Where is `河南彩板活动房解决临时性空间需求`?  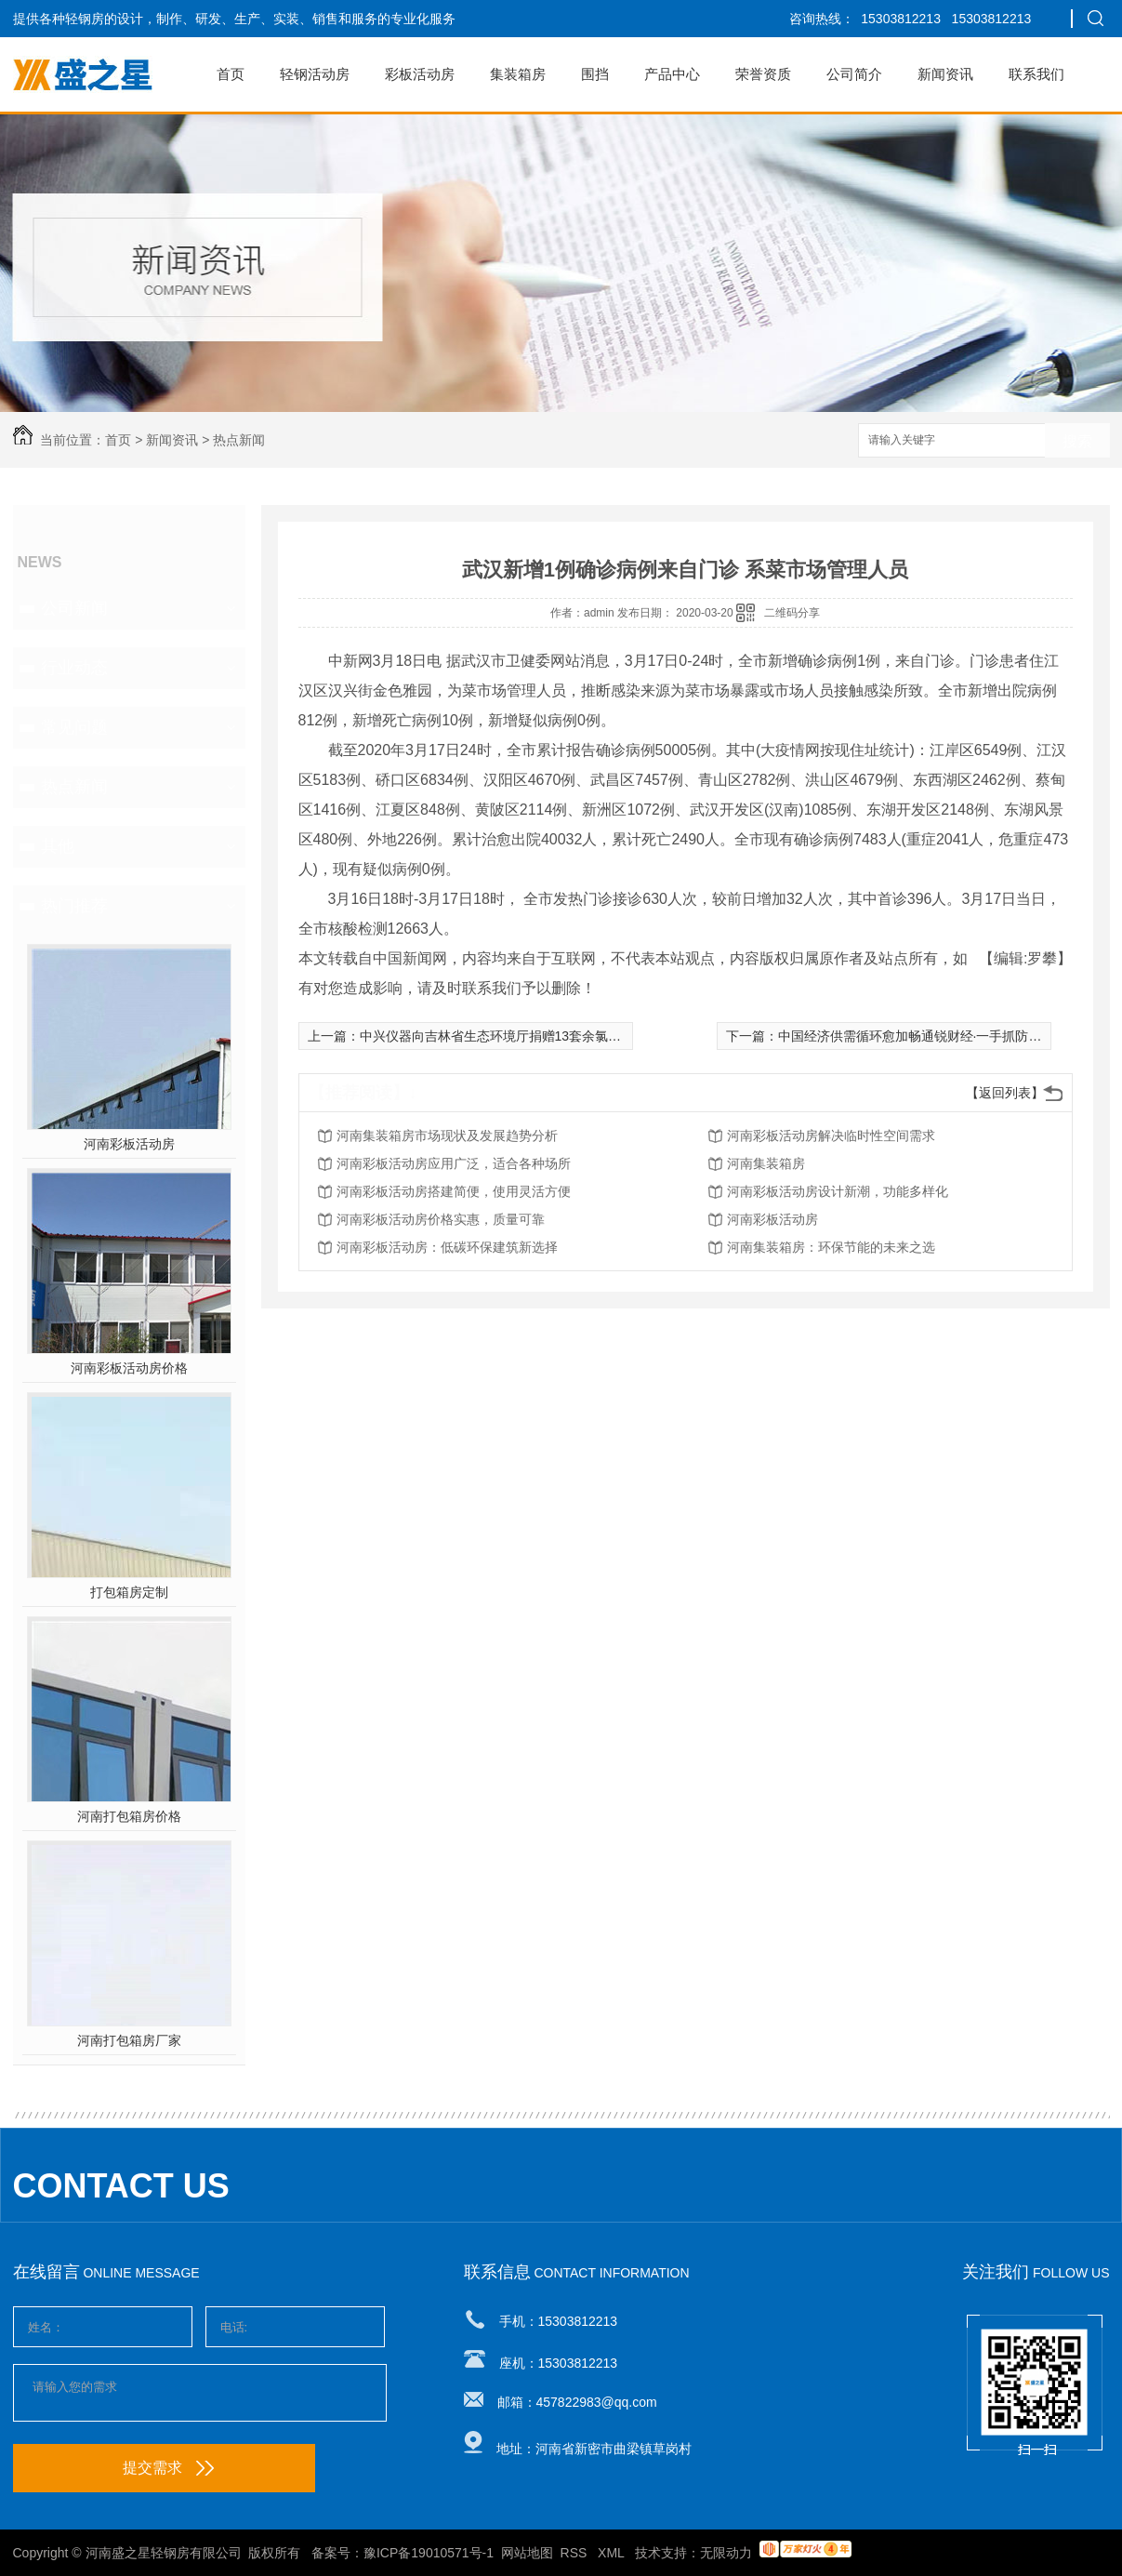
河南彩板活动房解决临时性空间需求 is located at coordinates (831, 1135).